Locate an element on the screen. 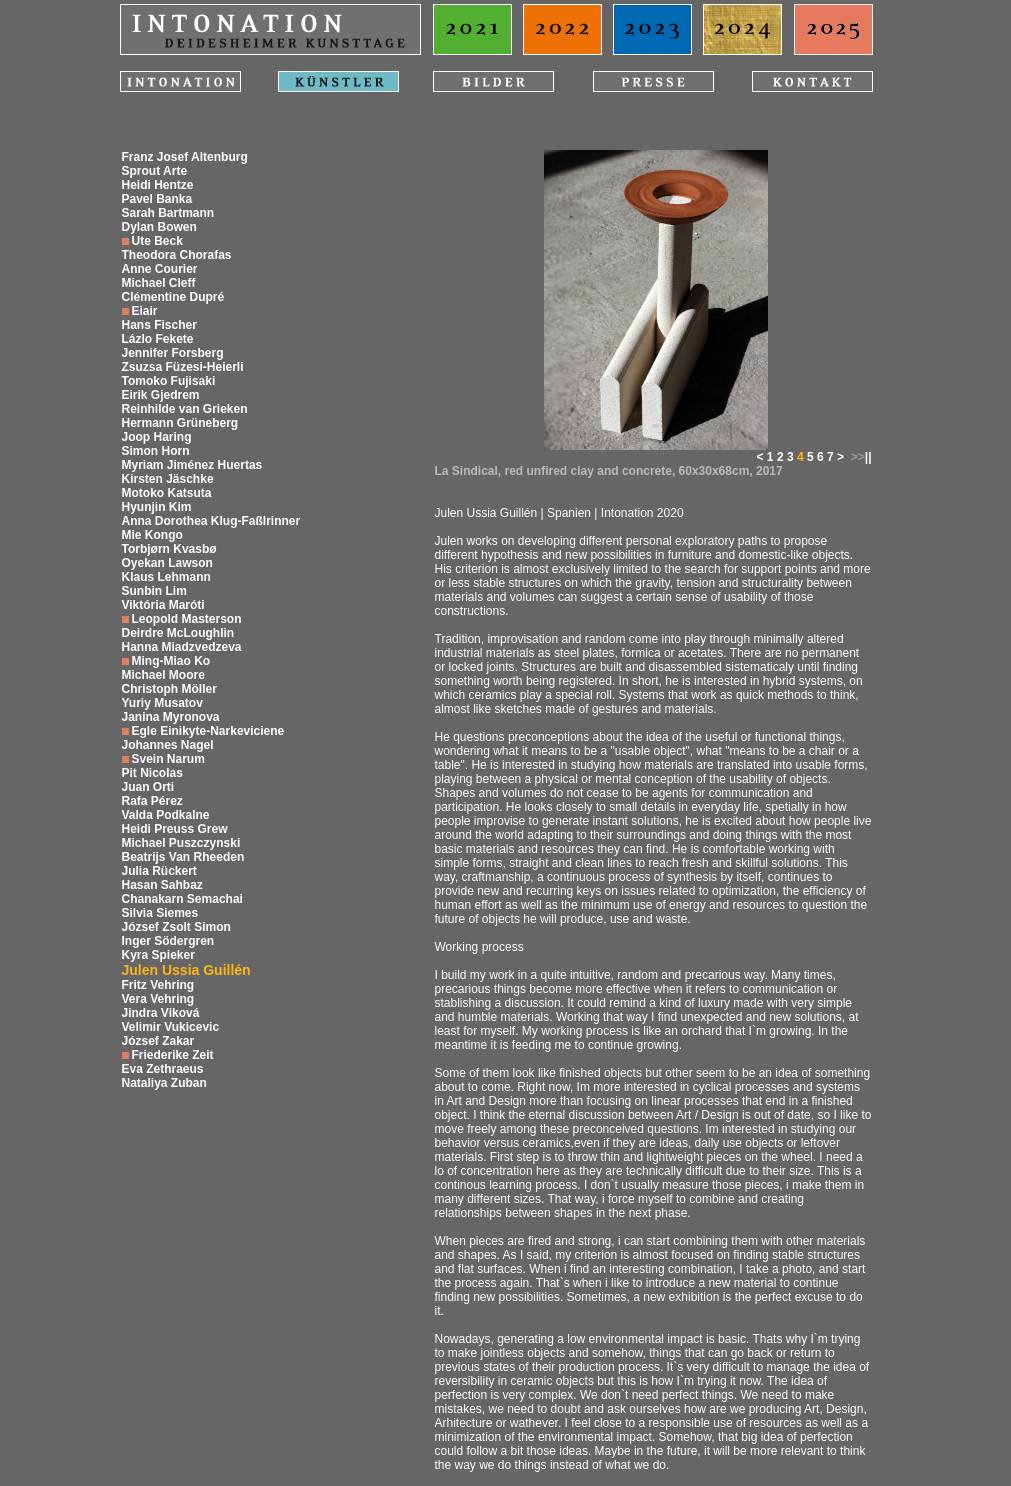  Hermann Grüneberg is located at coordinates (180, 423).